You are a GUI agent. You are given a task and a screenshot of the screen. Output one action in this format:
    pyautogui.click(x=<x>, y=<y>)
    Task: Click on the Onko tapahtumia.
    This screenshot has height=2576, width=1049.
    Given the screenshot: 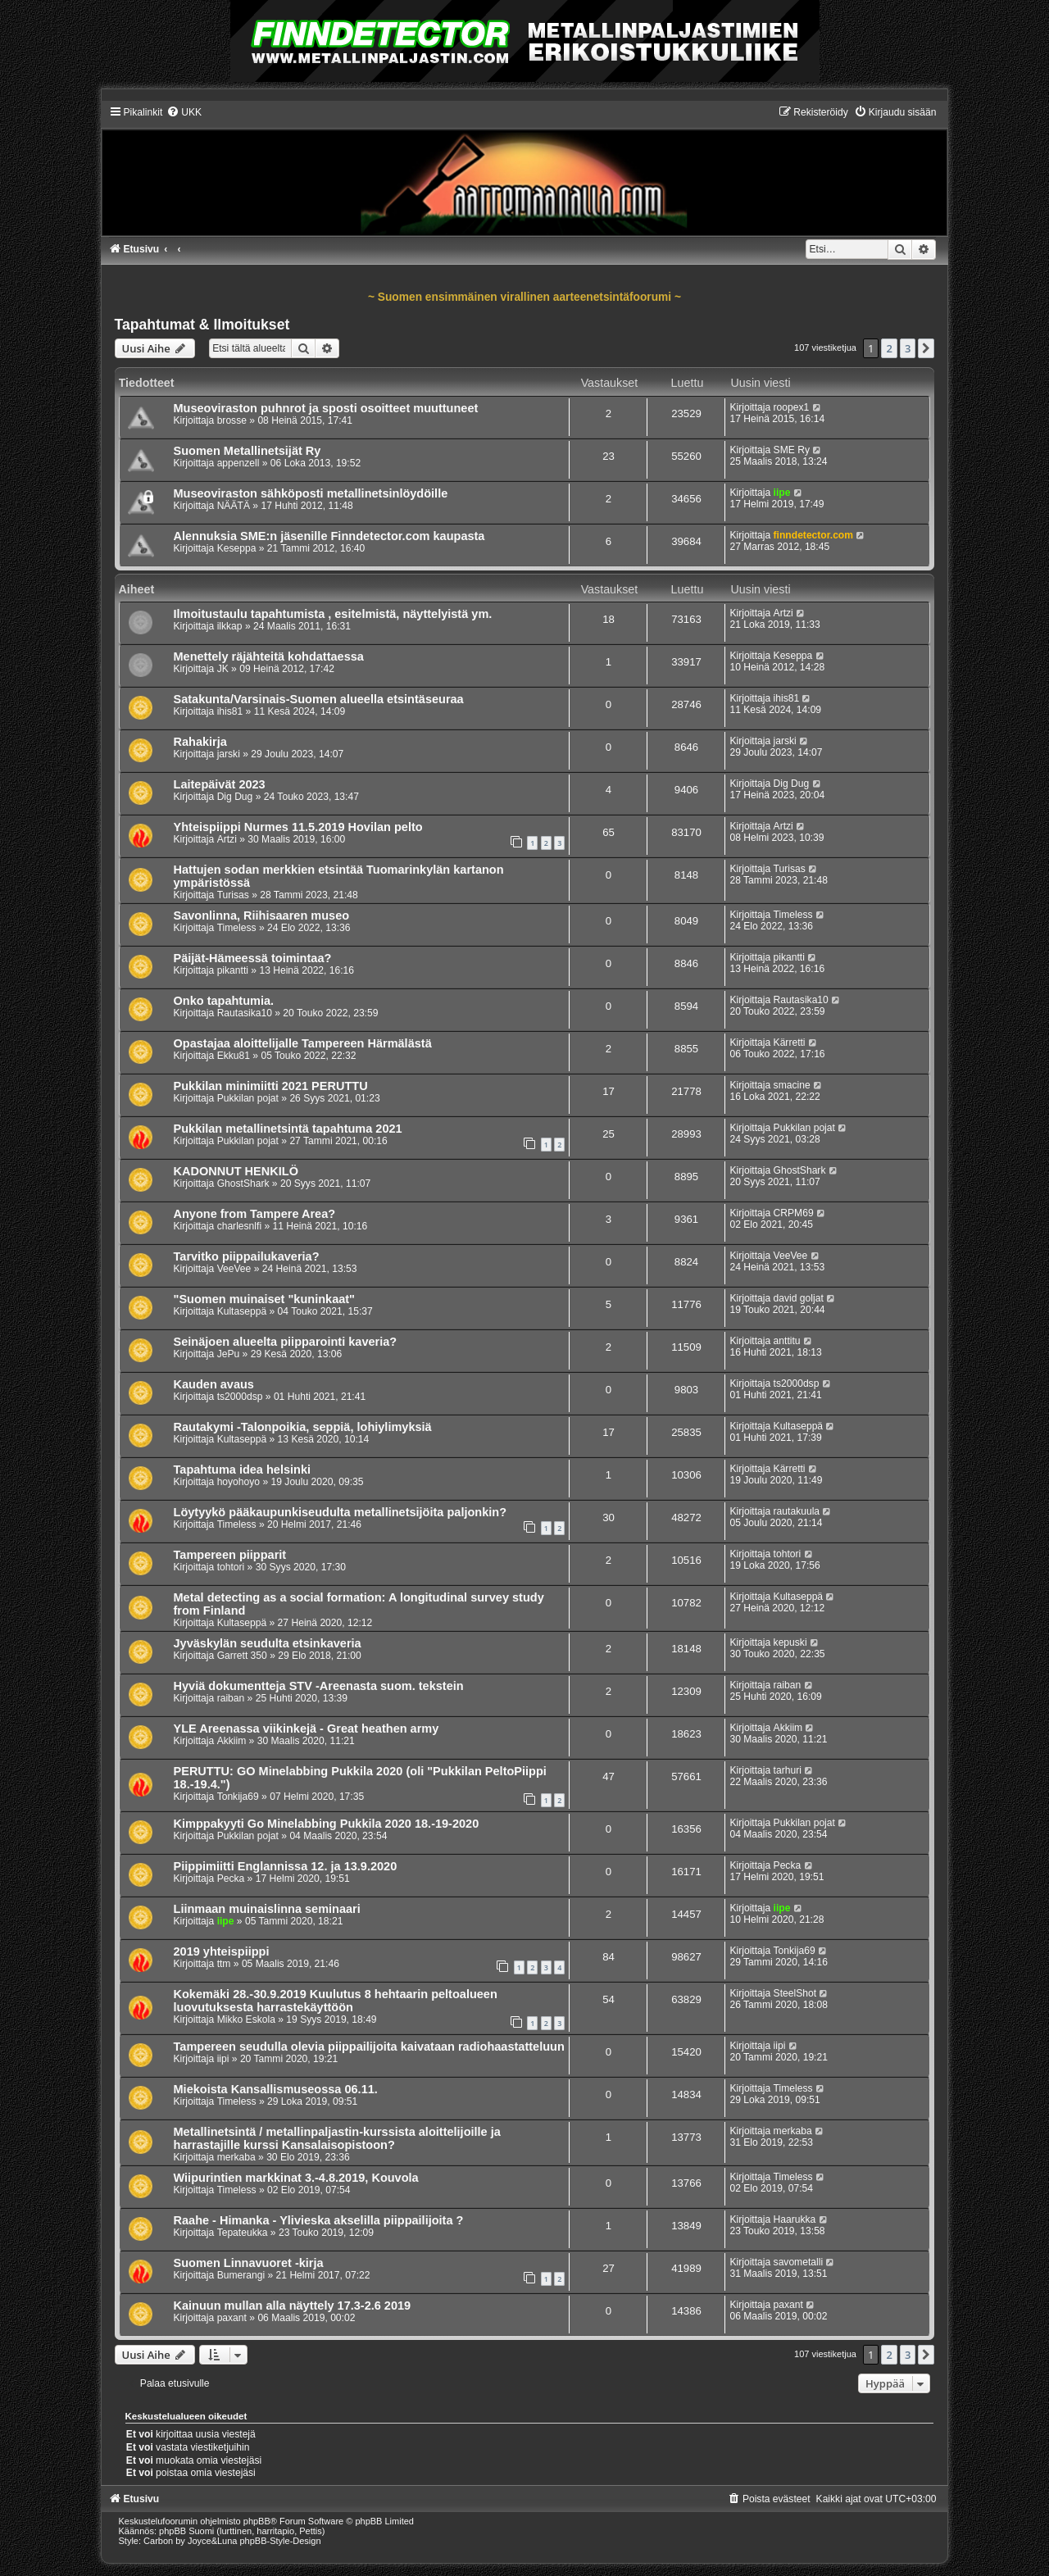 What is the action you would take?
    pyautogui.click(x=224, y=1000)
    